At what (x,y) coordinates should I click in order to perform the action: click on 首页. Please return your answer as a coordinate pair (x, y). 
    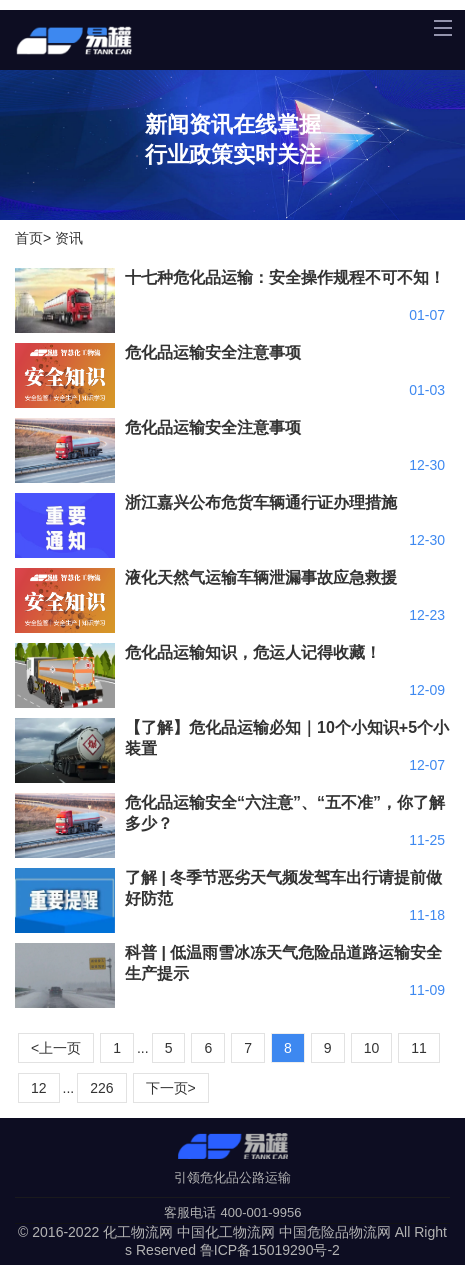
    Looking at the image, I should click on (29, 238).